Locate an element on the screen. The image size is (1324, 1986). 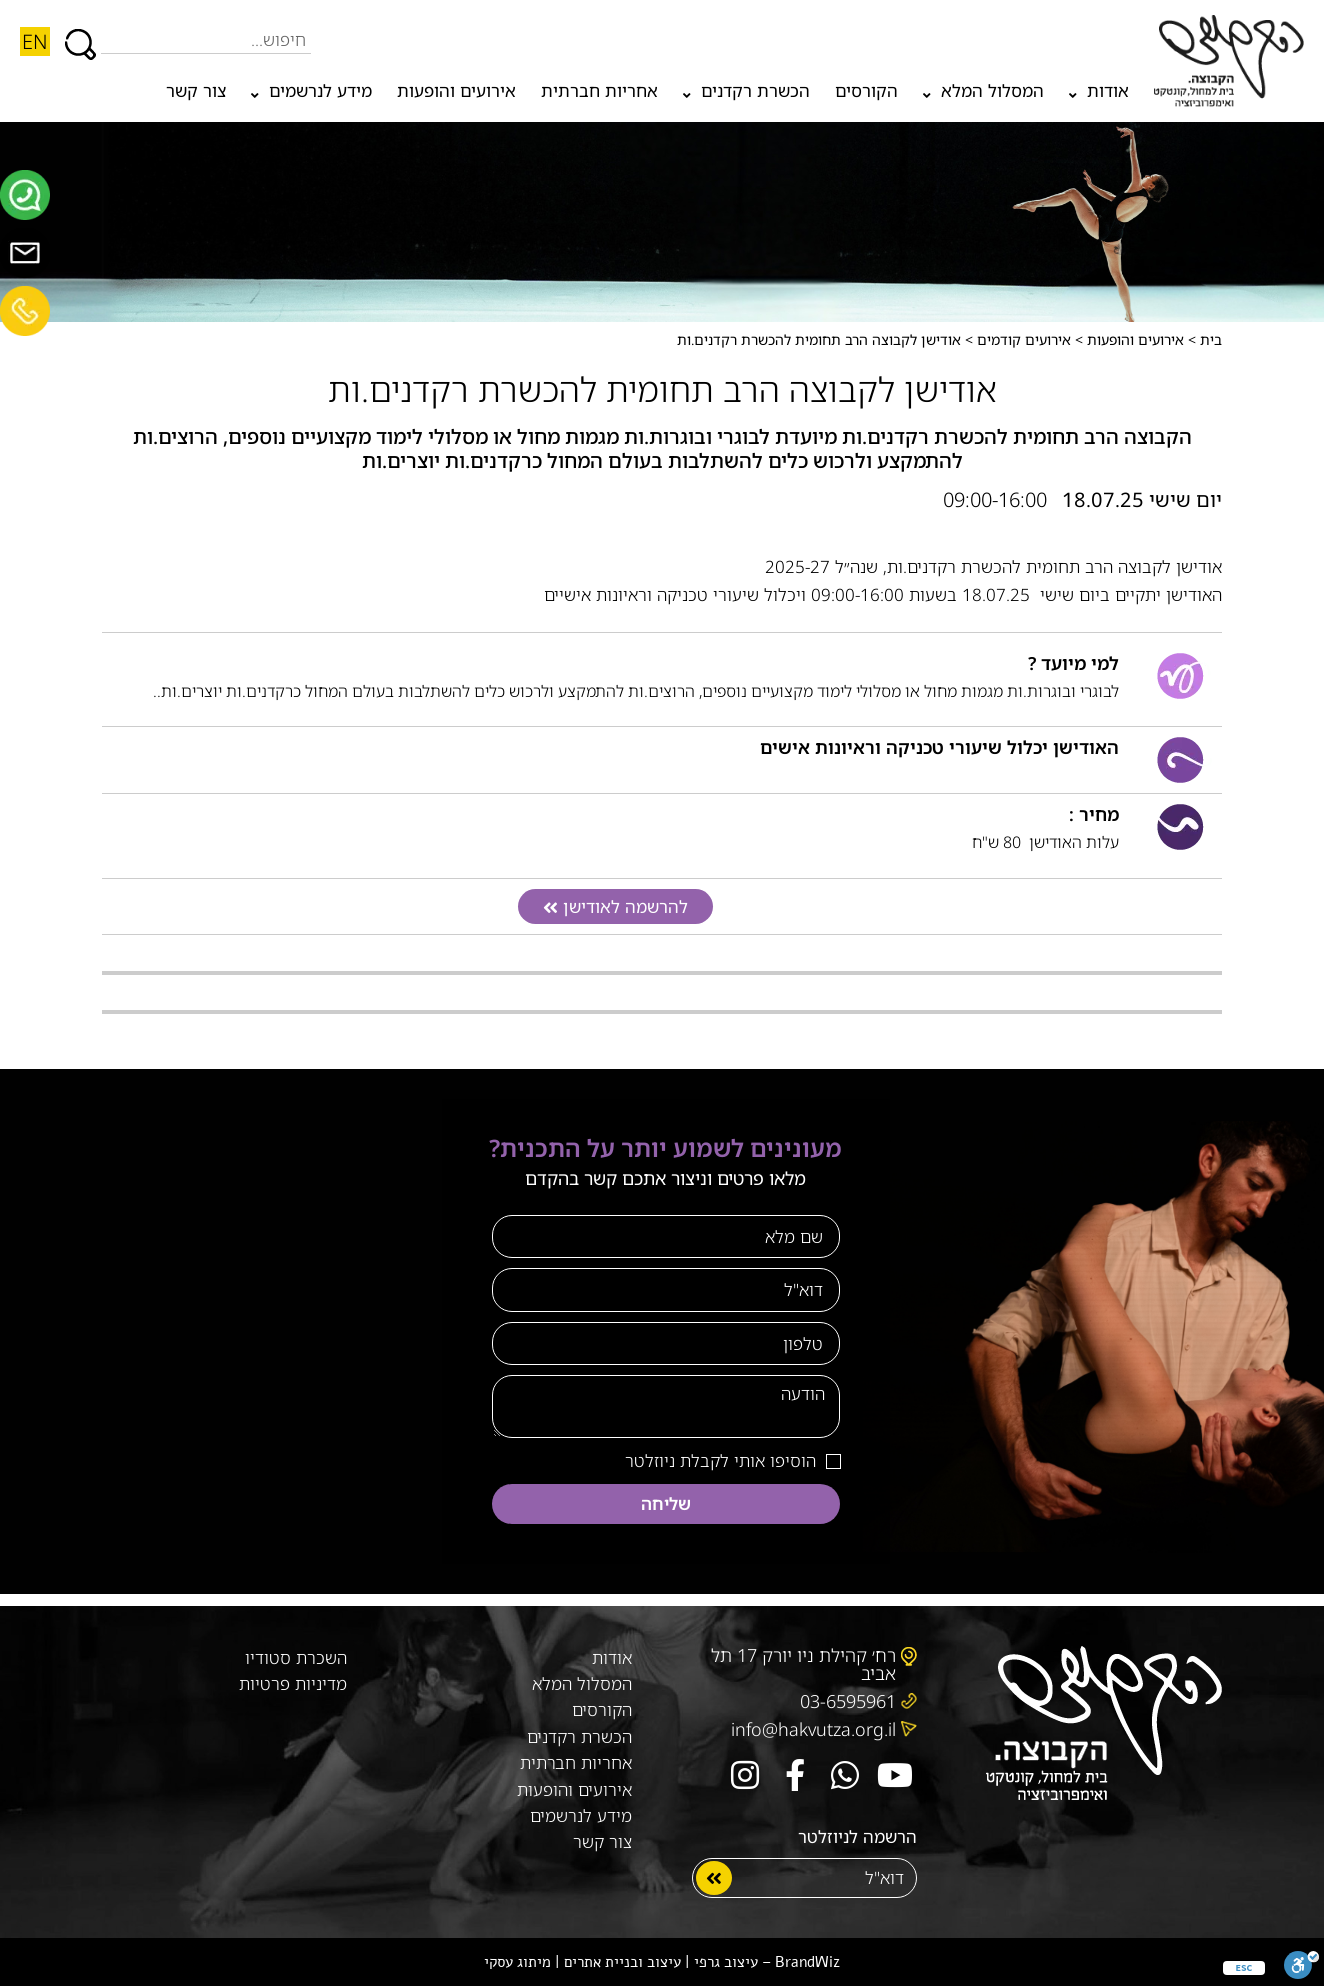
הכשרת רקדנים is located at coordinates (746, 95).